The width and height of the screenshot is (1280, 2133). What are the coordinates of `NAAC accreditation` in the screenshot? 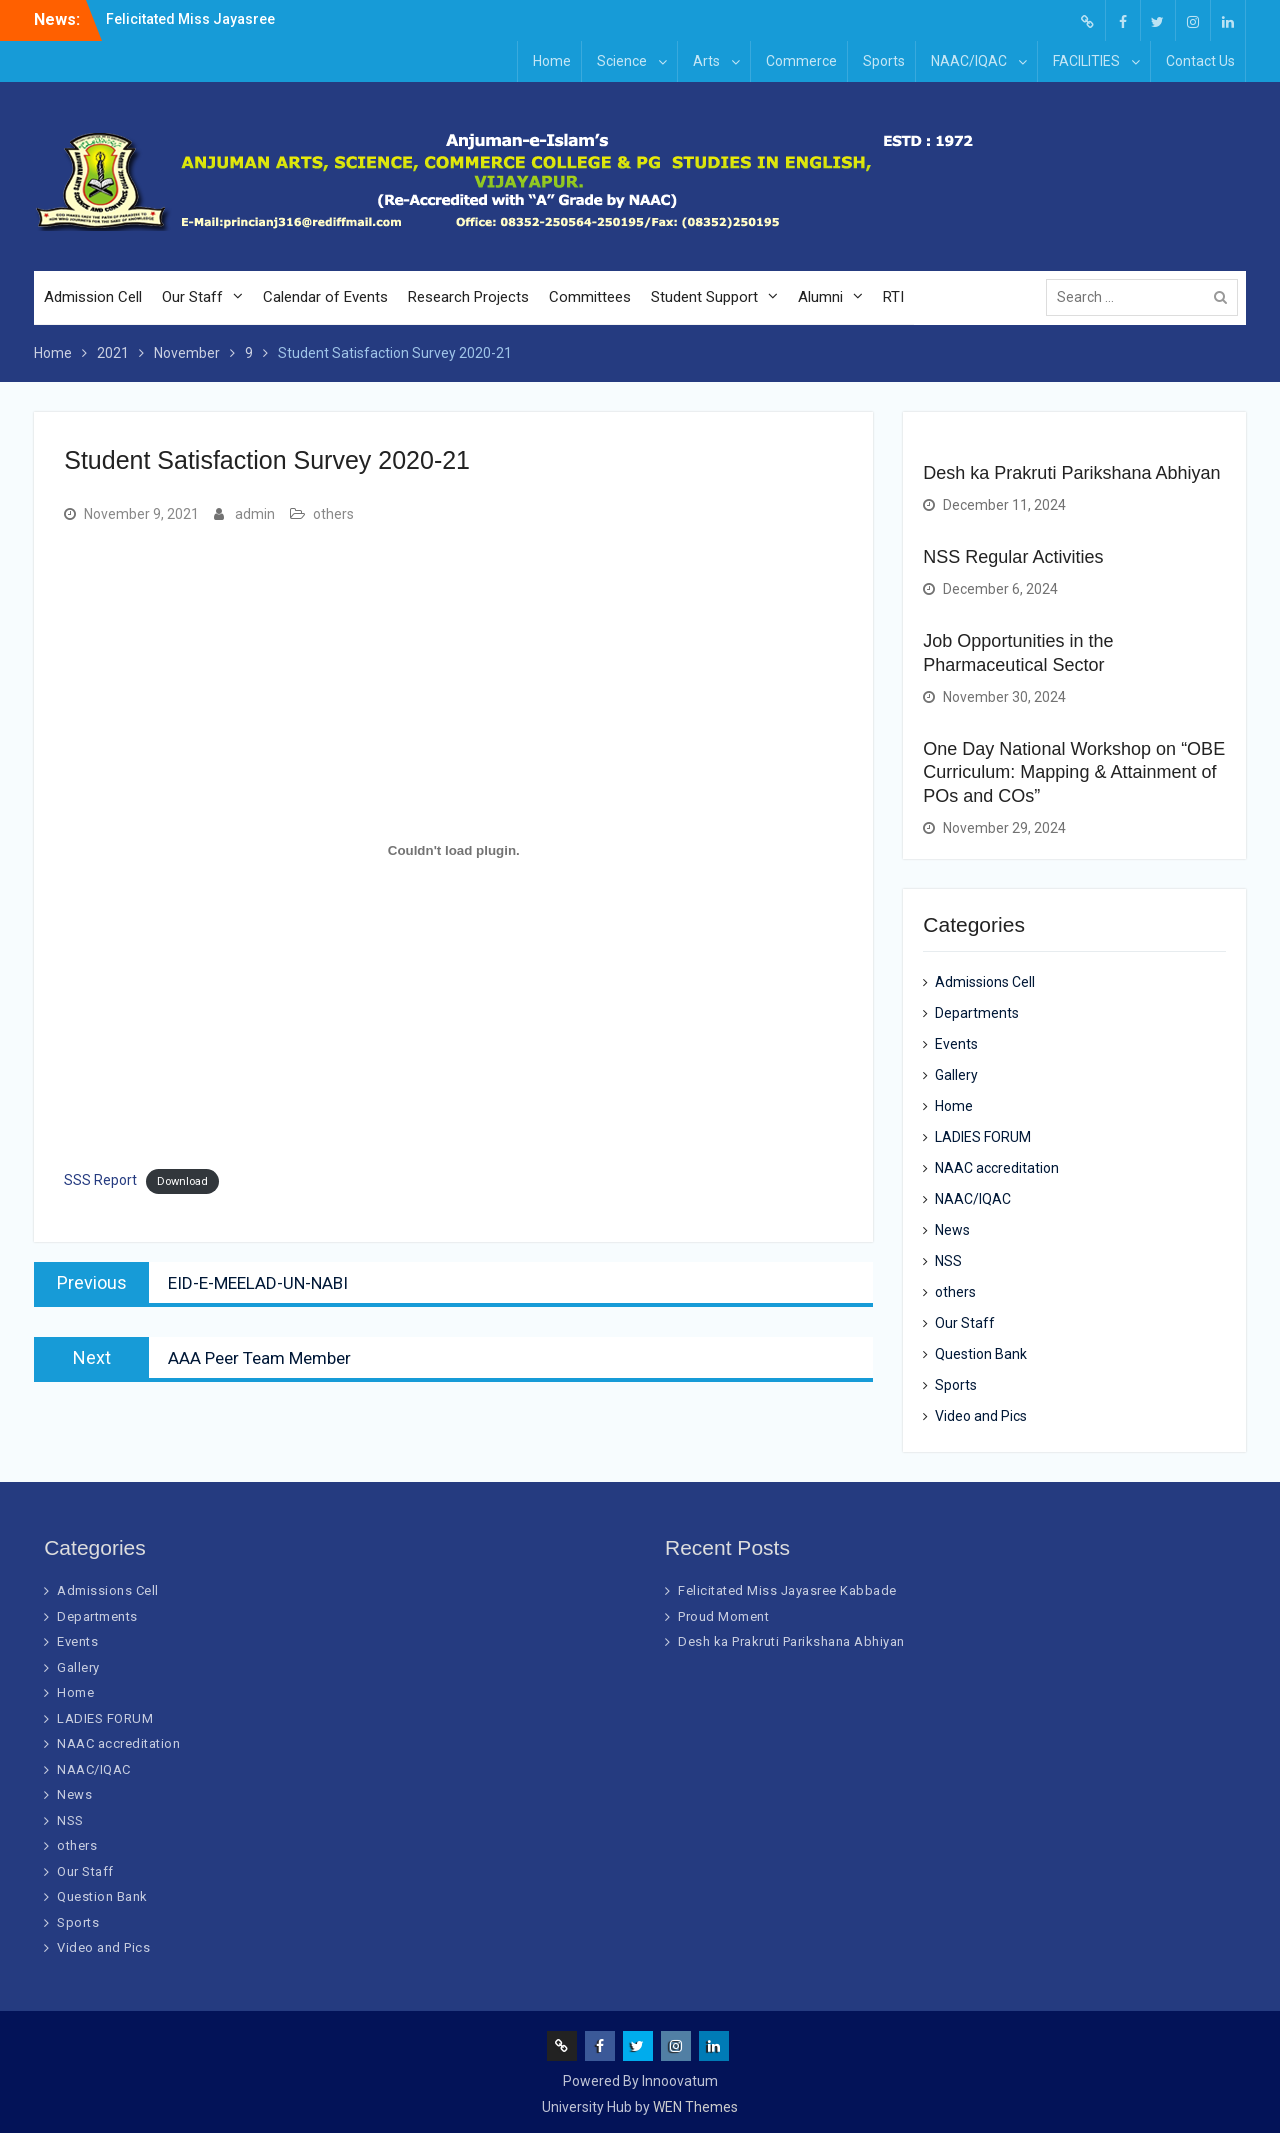 It's located at (997, 1168).